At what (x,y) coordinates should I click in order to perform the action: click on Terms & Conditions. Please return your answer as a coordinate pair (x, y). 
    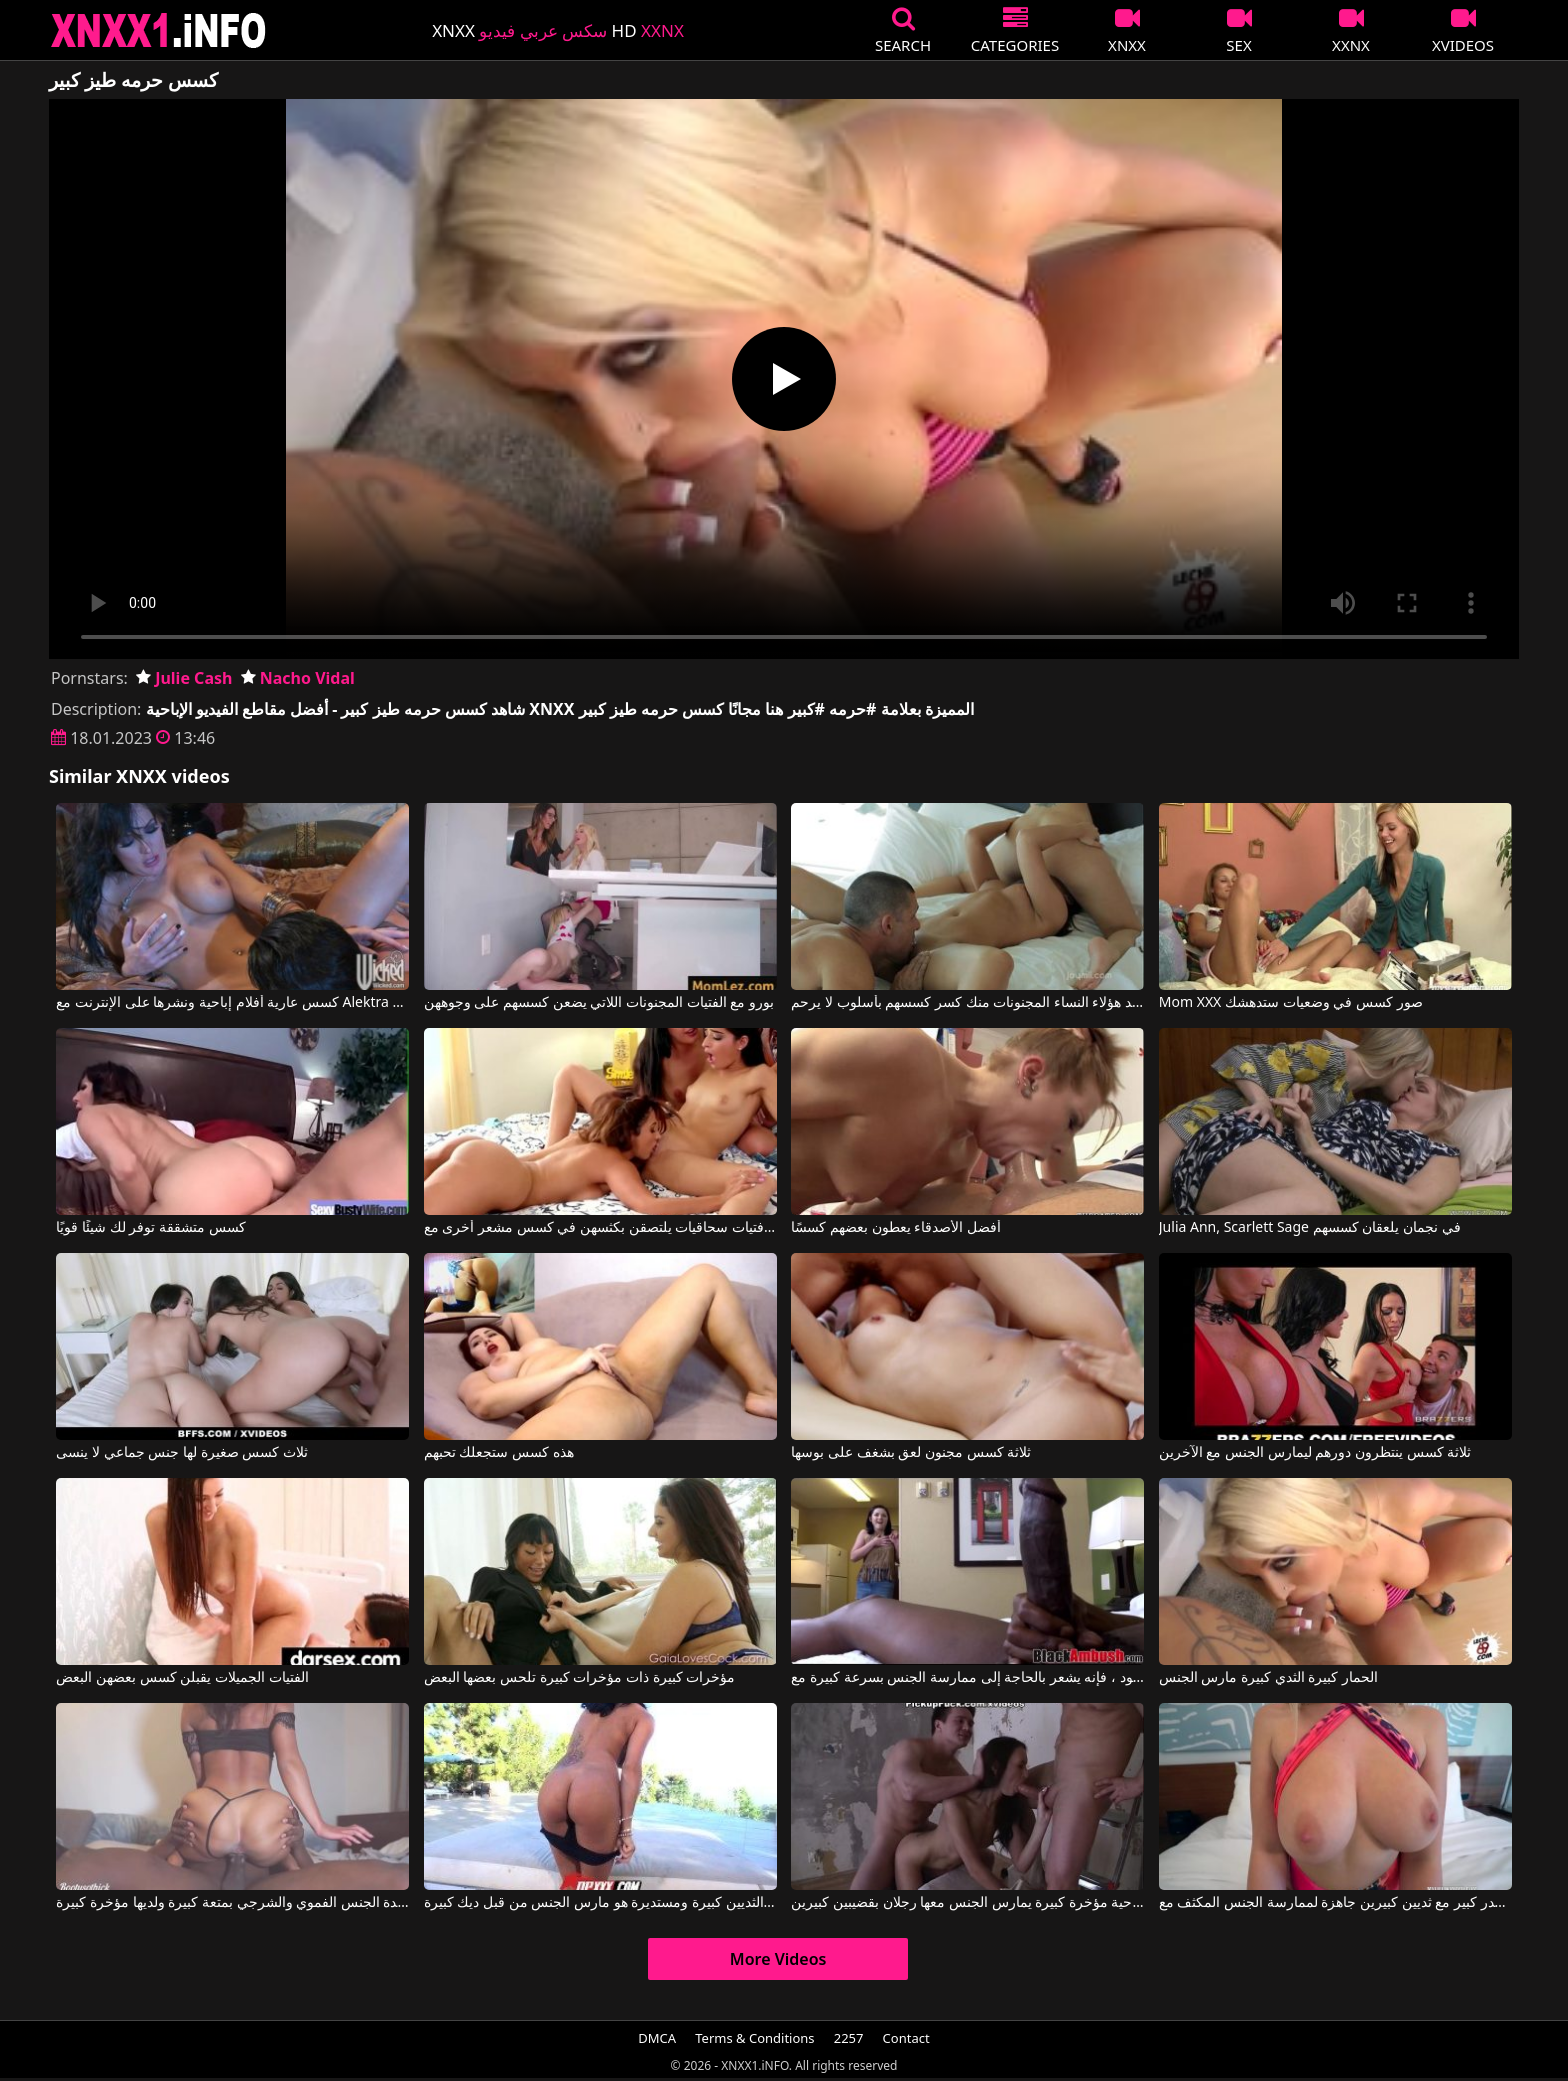
    Looking at the image, I should click on (754, 2038).